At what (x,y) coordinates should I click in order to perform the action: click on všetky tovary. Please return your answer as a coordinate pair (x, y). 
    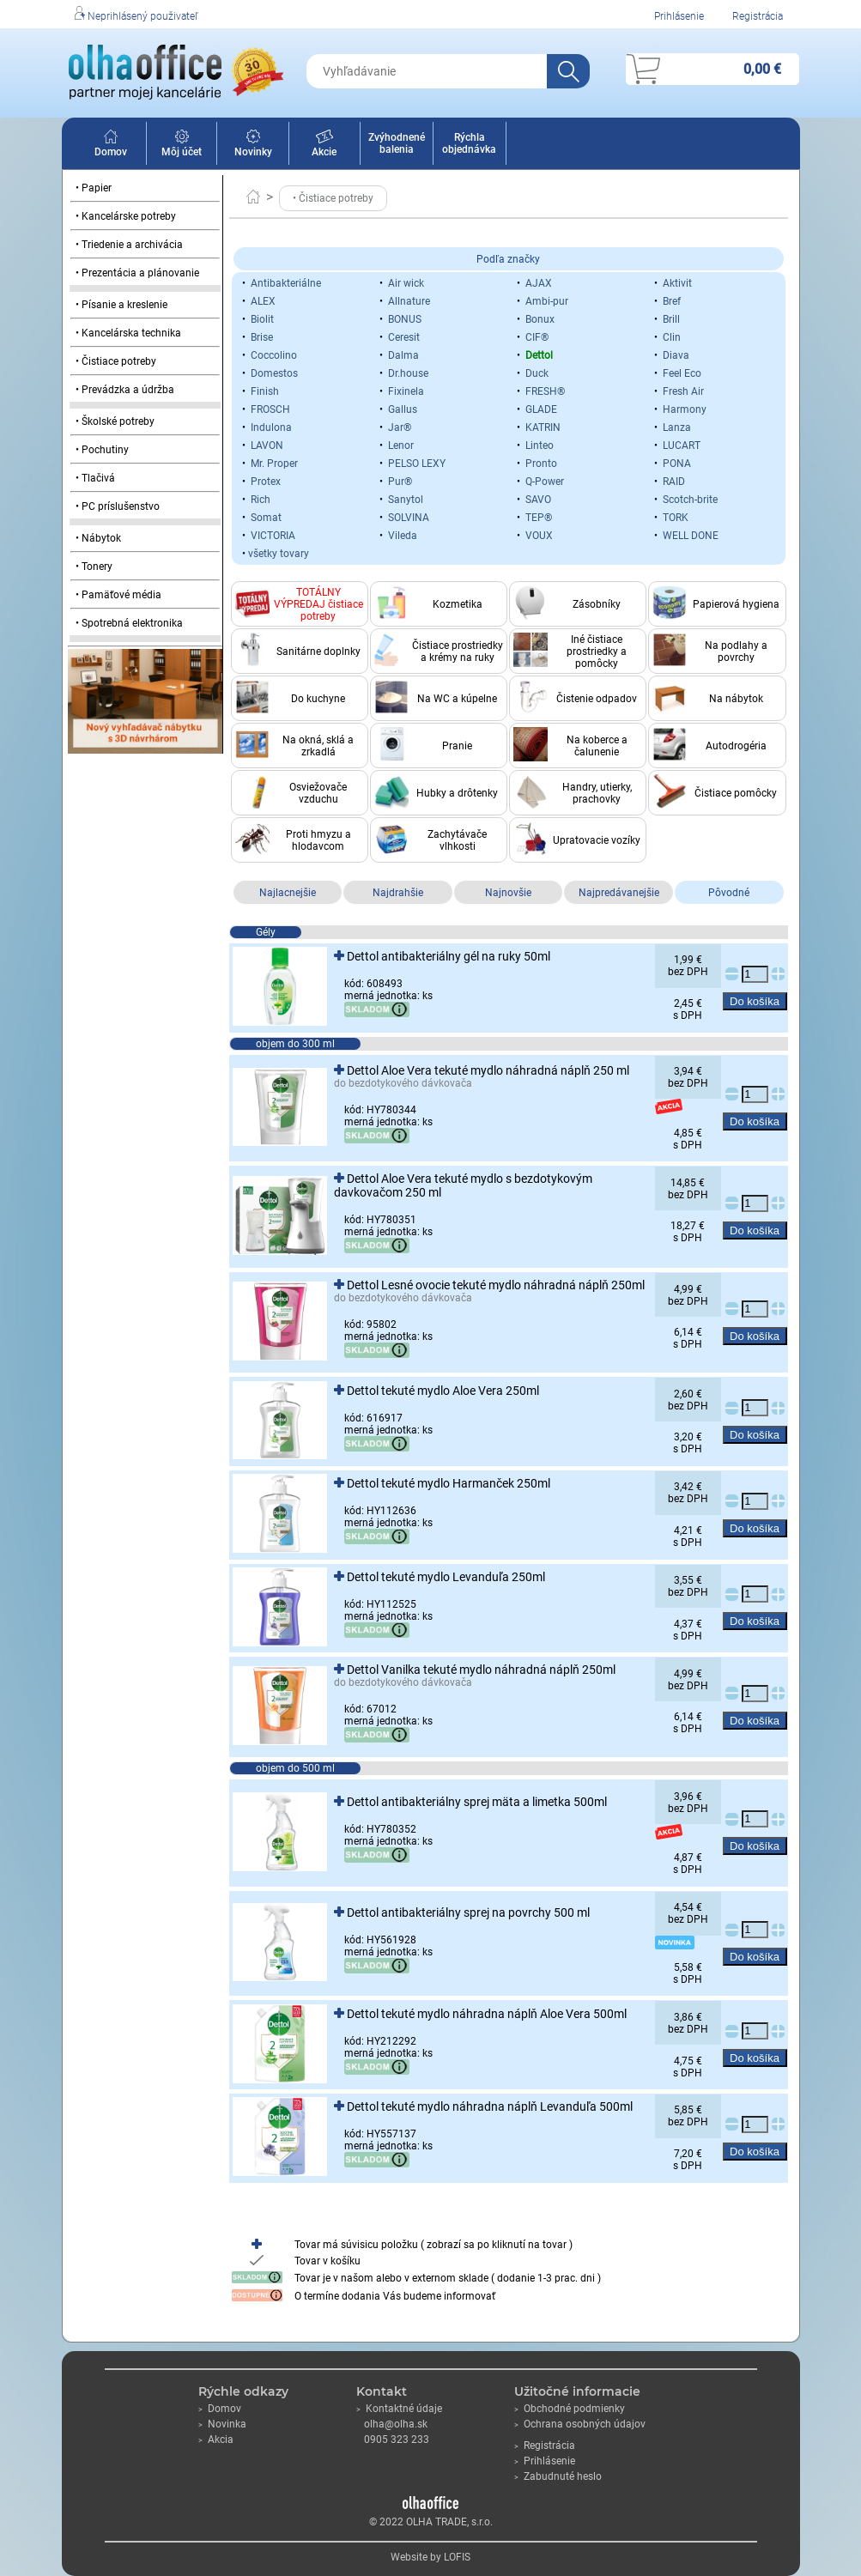
    Looking at the image, I should click on (278, 554).